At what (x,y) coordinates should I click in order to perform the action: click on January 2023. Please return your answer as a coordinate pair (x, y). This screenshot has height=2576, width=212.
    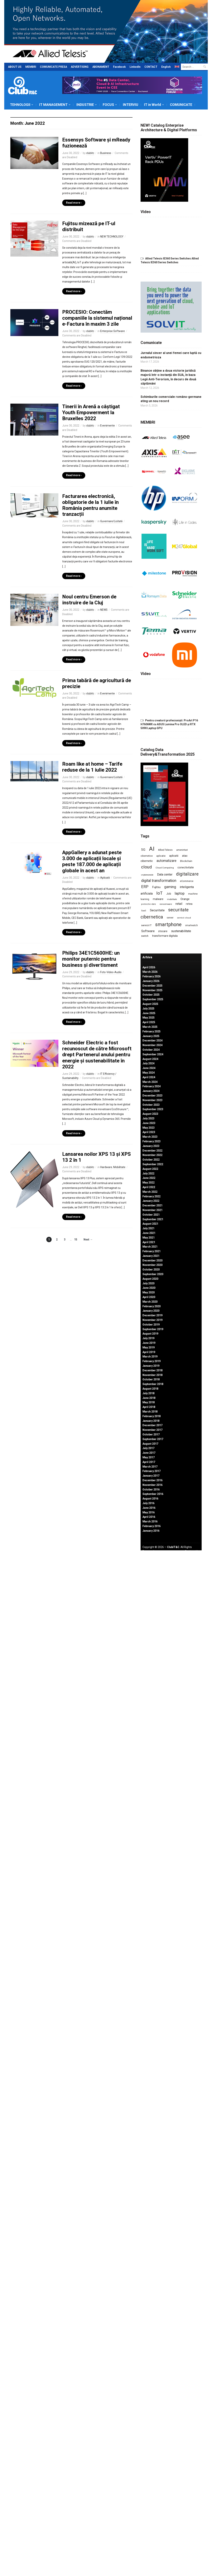
    Looking at the image, I should click on (150, 1145).